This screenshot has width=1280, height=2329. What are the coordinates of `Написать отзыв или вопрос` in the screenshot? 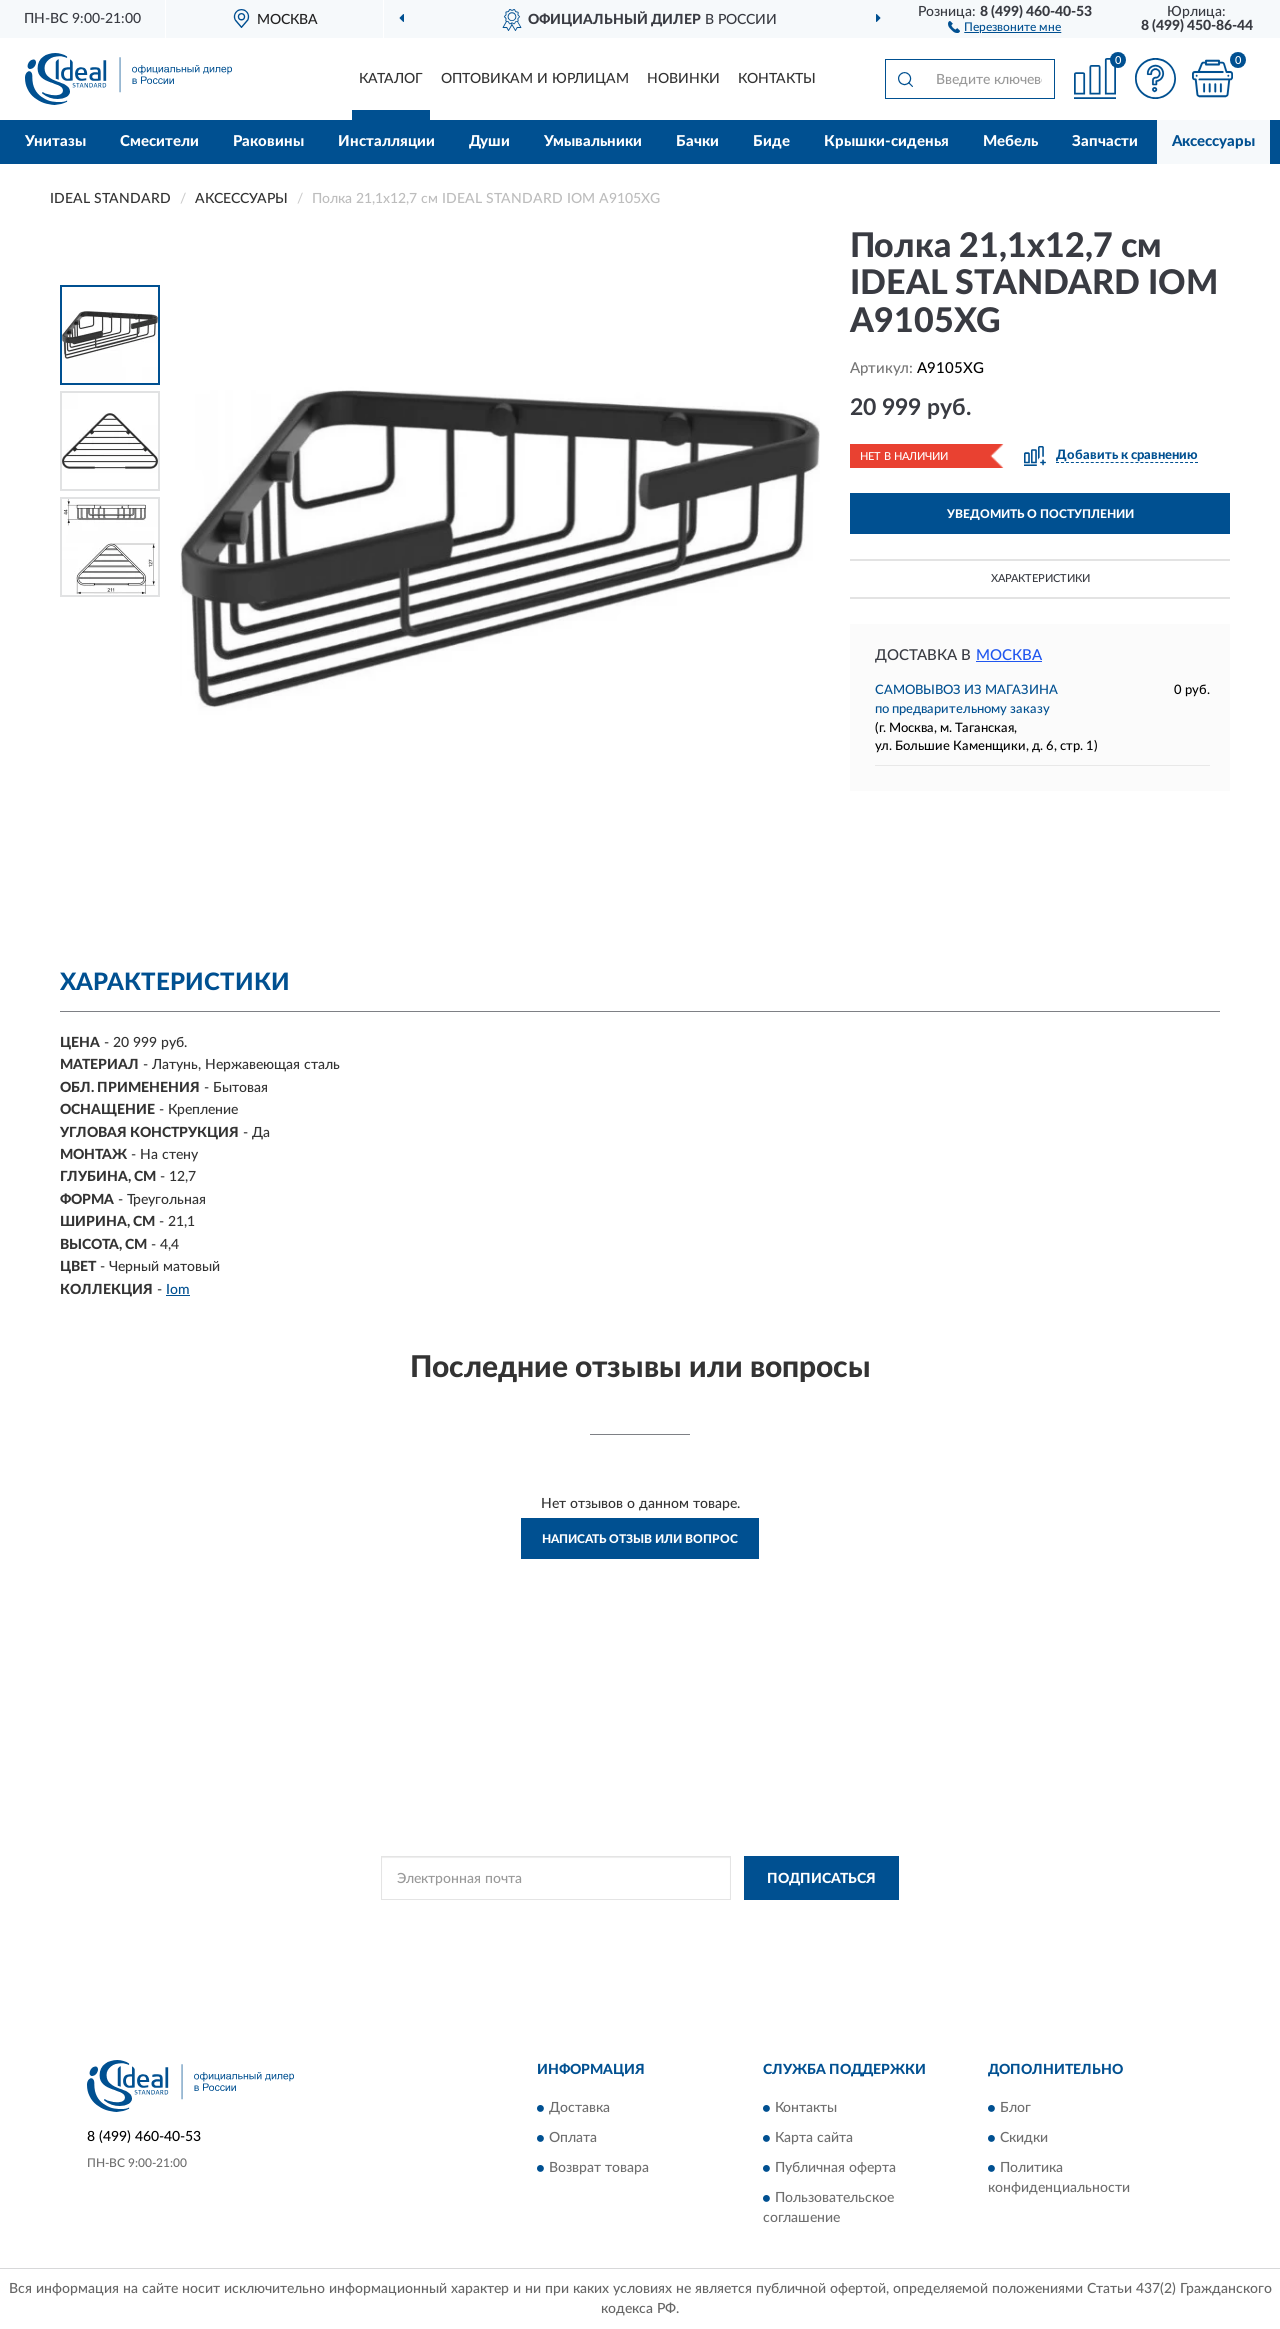 It's located at (640, 1539).